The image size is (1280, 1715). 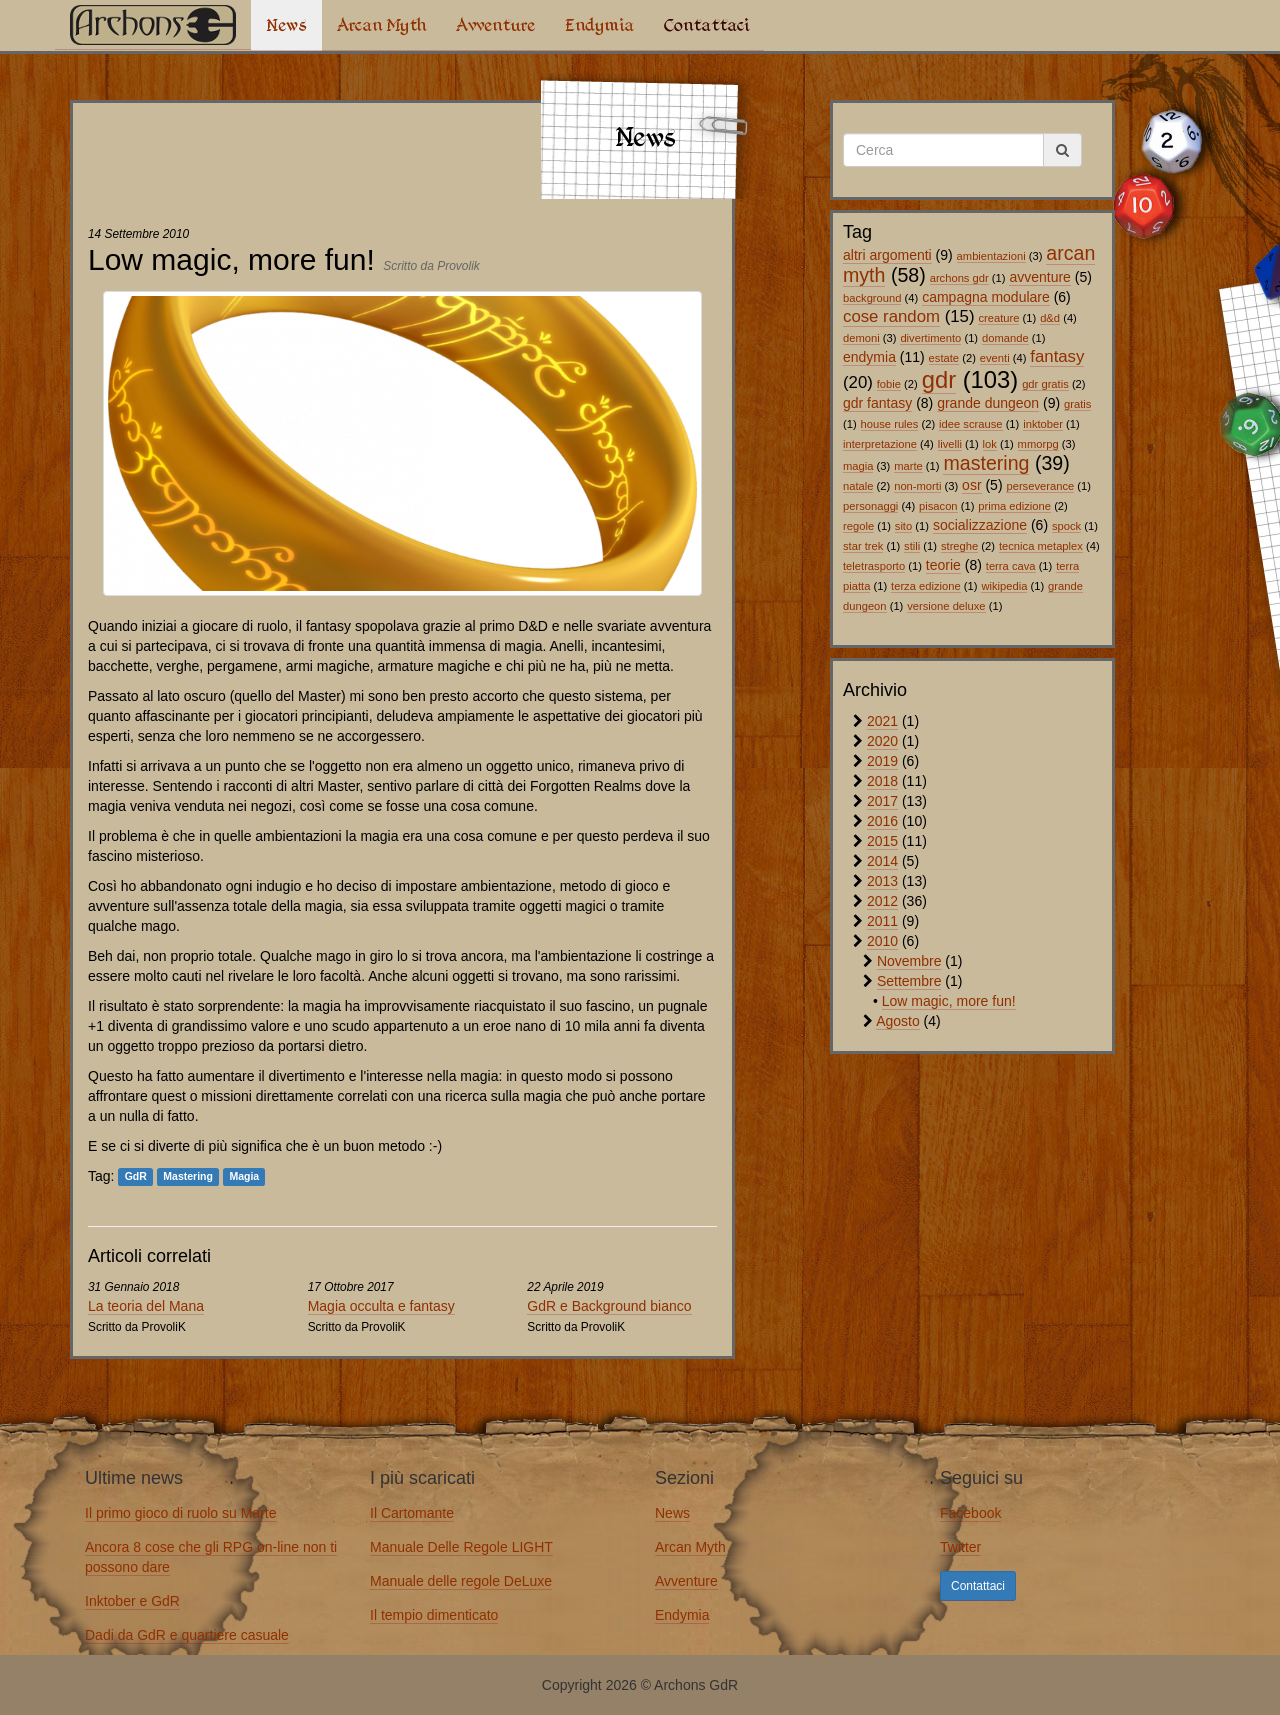 What do you see at coordinates (858, 526) in the screenshot?
I see `regole` at bounding box center [858, 526].